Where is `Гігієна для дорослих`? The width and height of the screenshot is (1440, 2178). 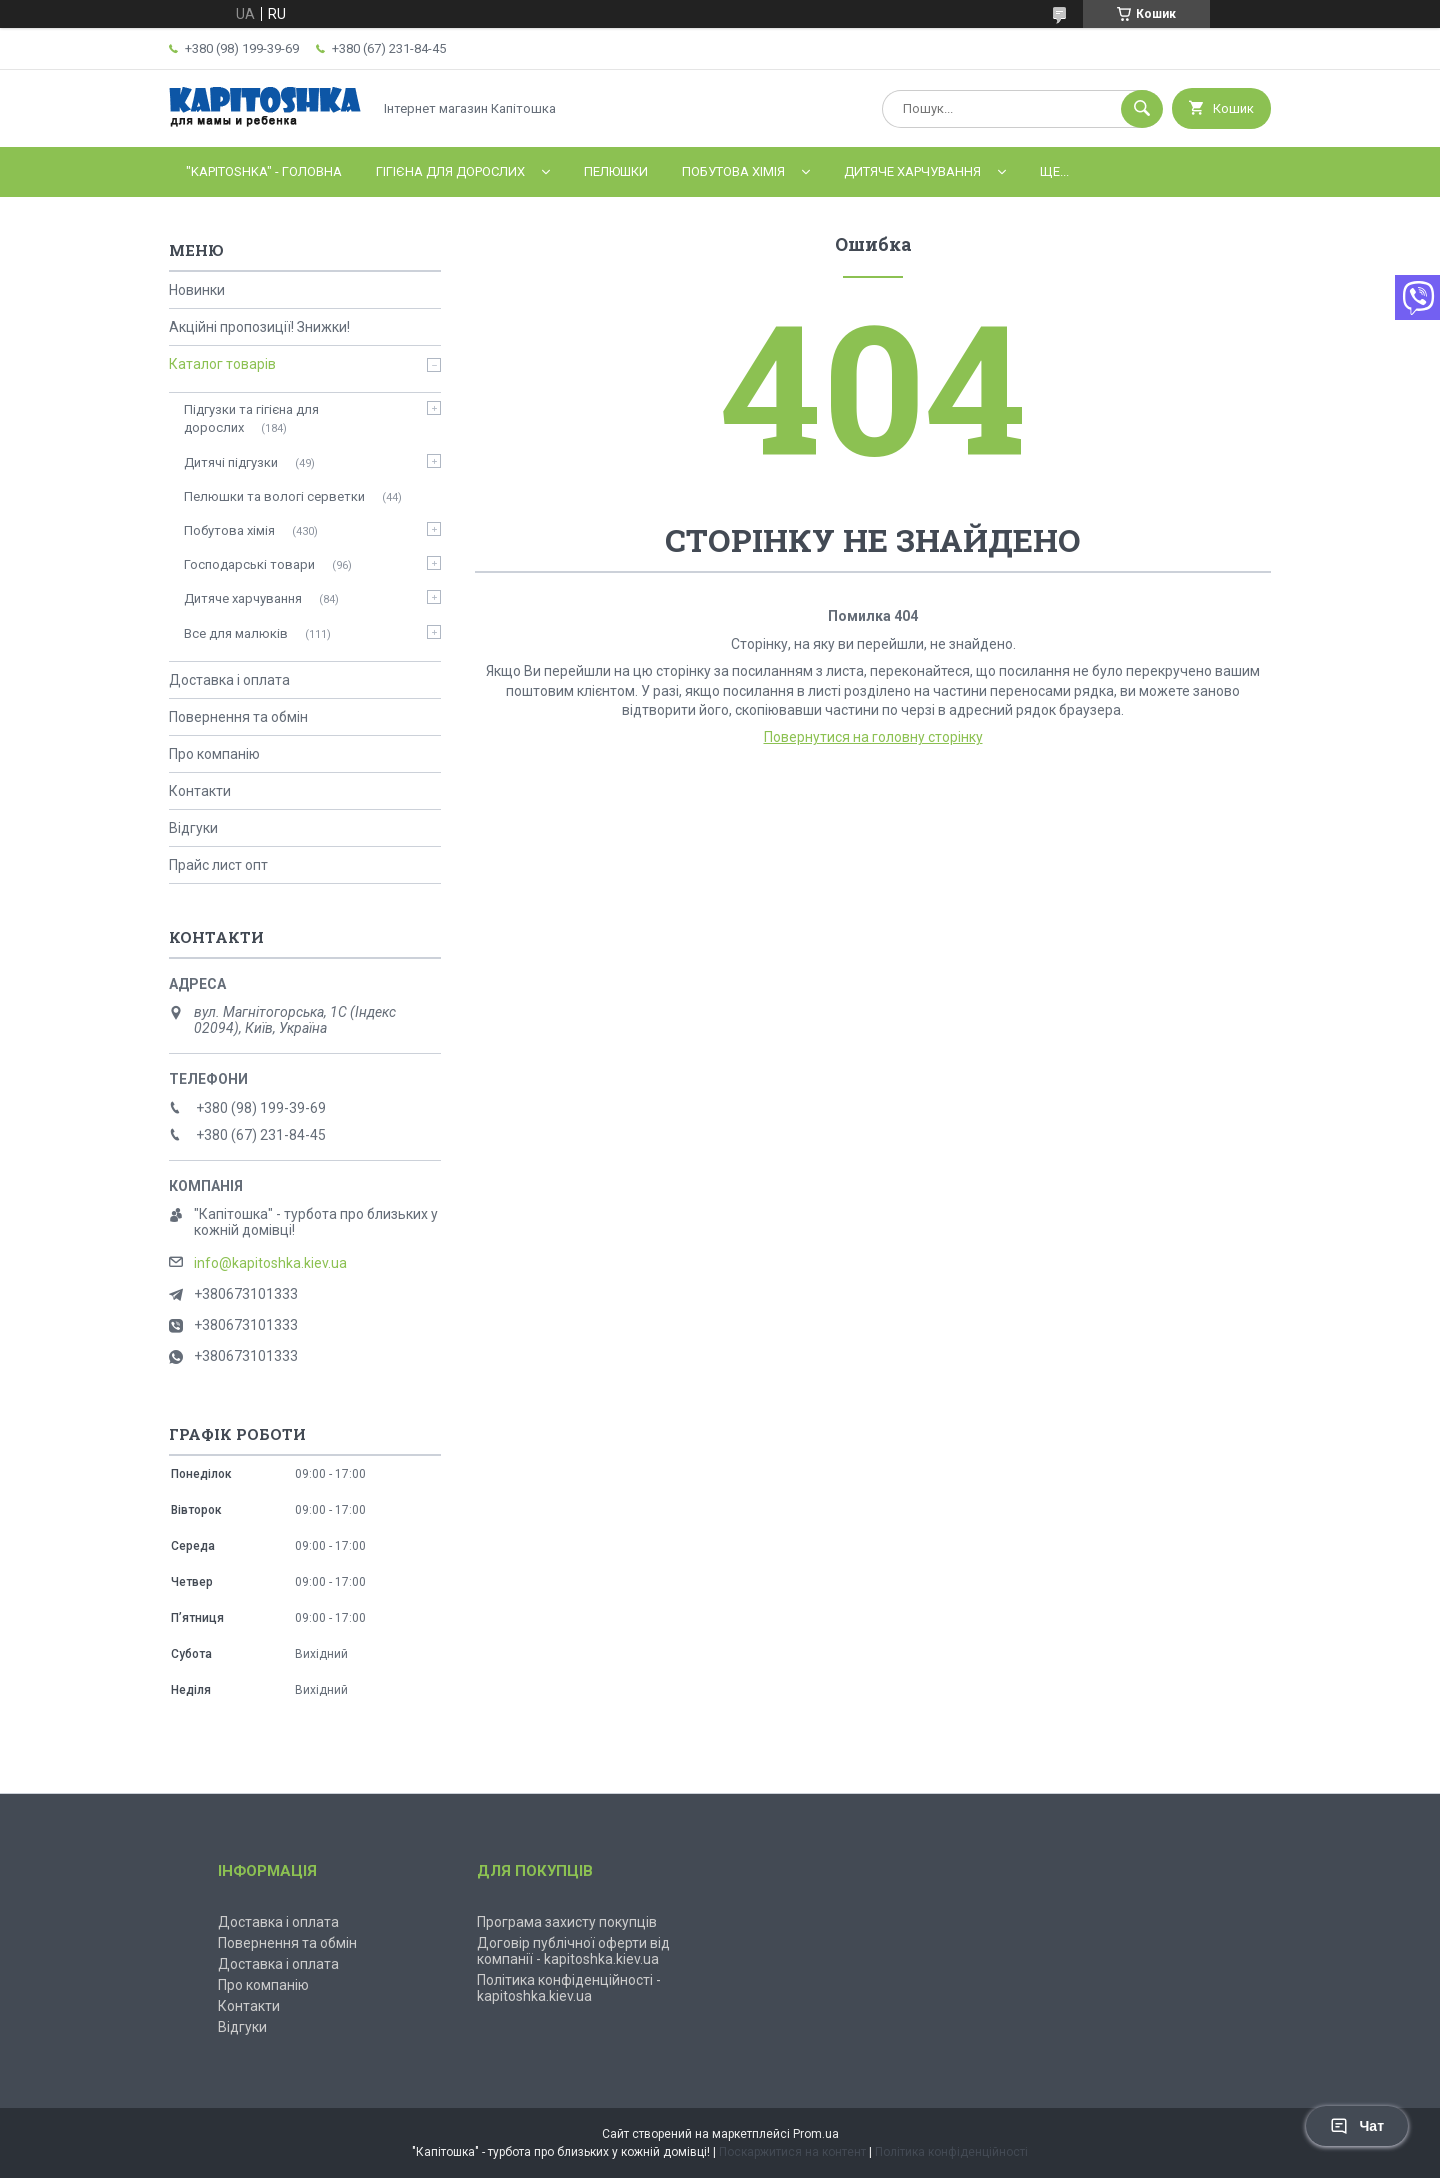
Гігієна для дорослих is located at coordinates (450, 171).